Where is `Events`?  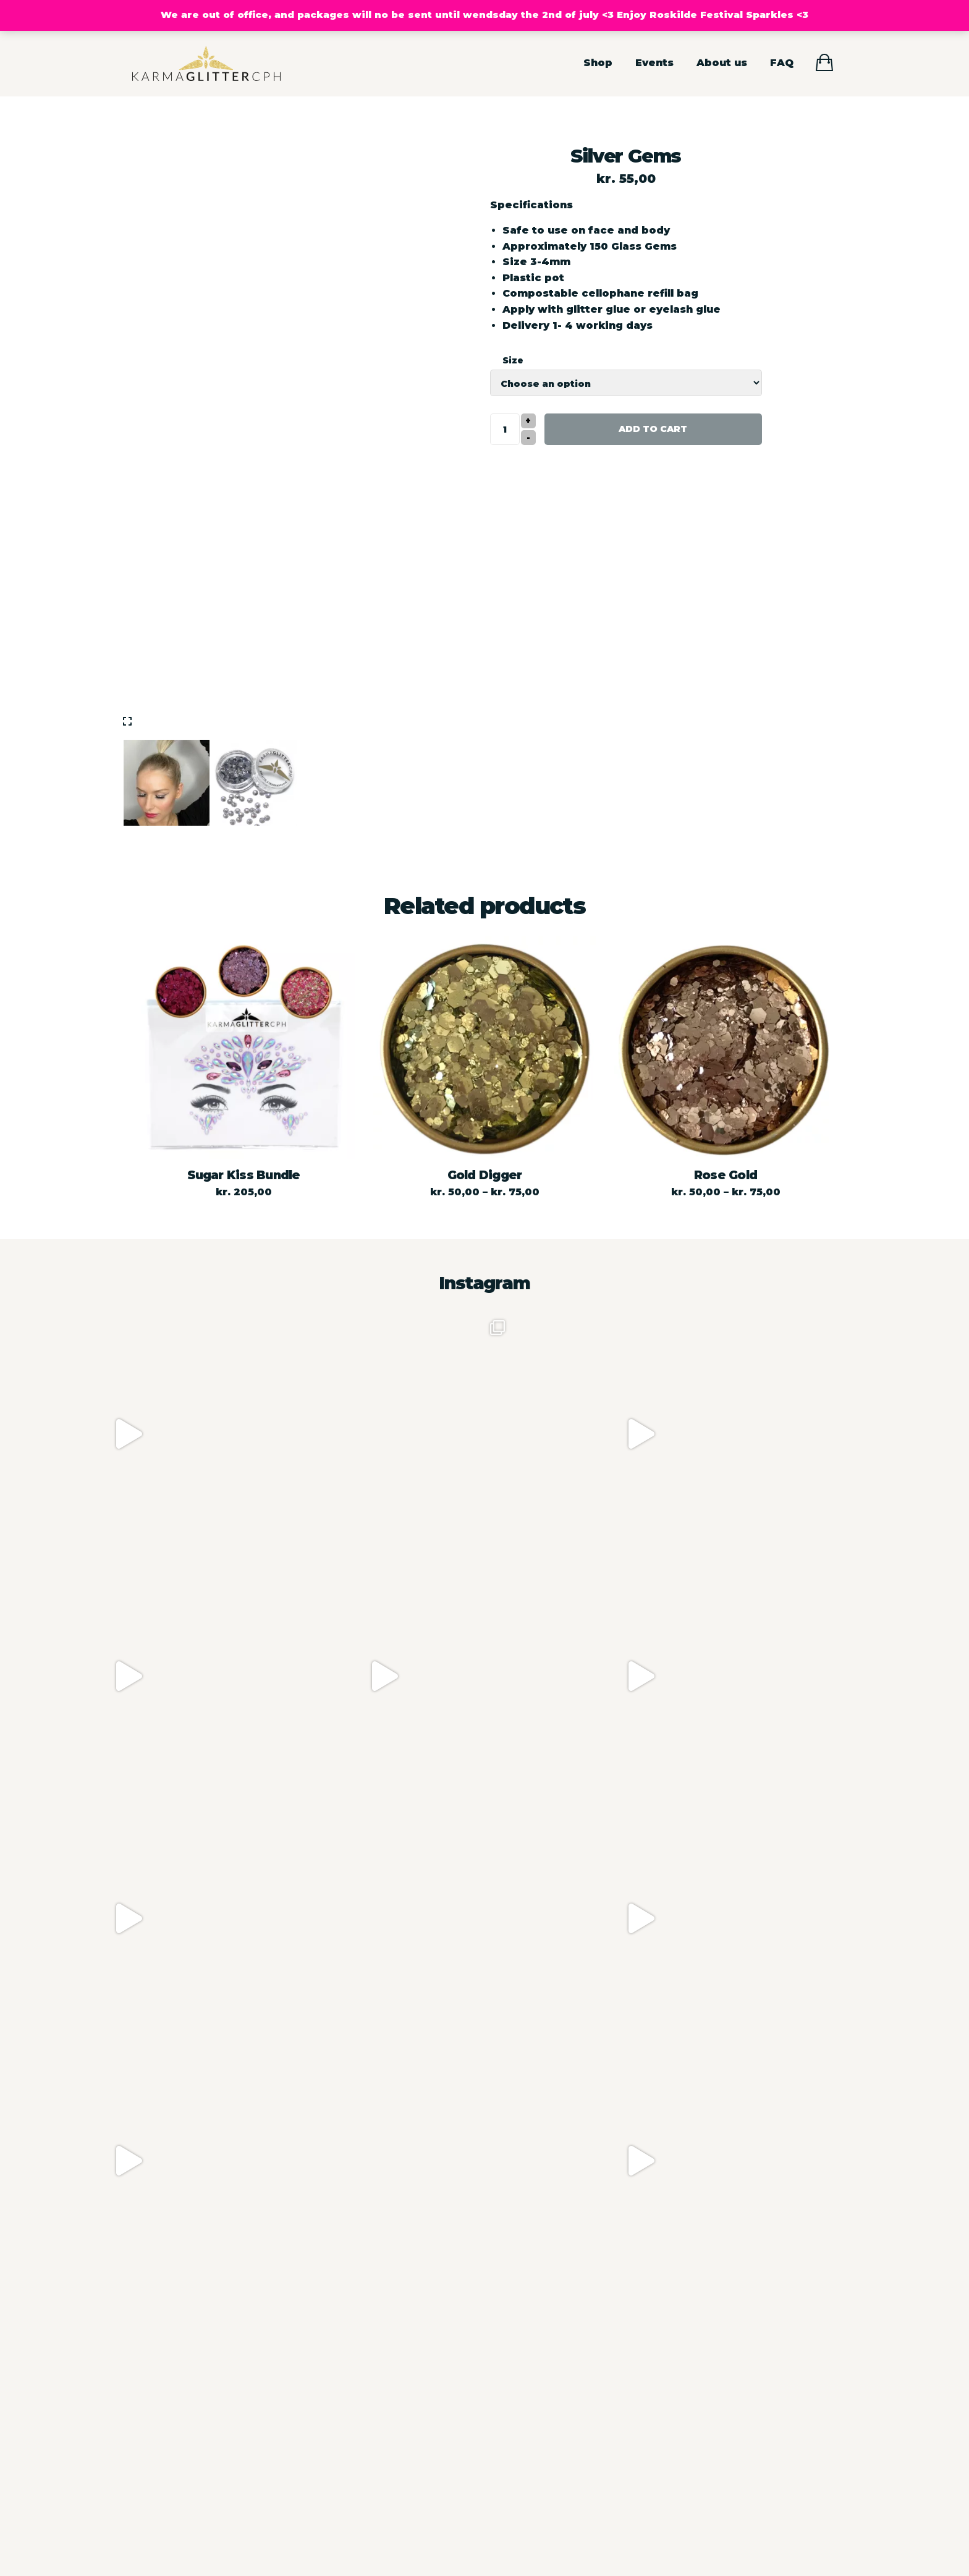 Events is located at coordinates (654, 63).